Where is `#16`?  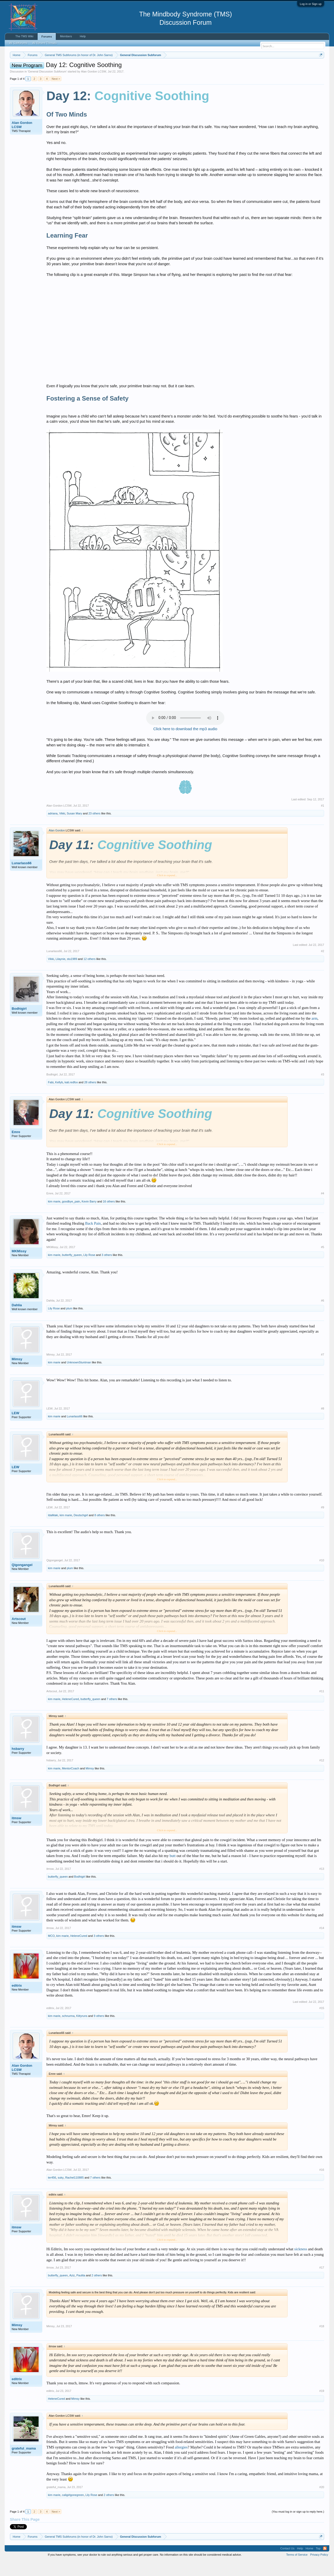 #16 is located at coordinates (321, 2185).